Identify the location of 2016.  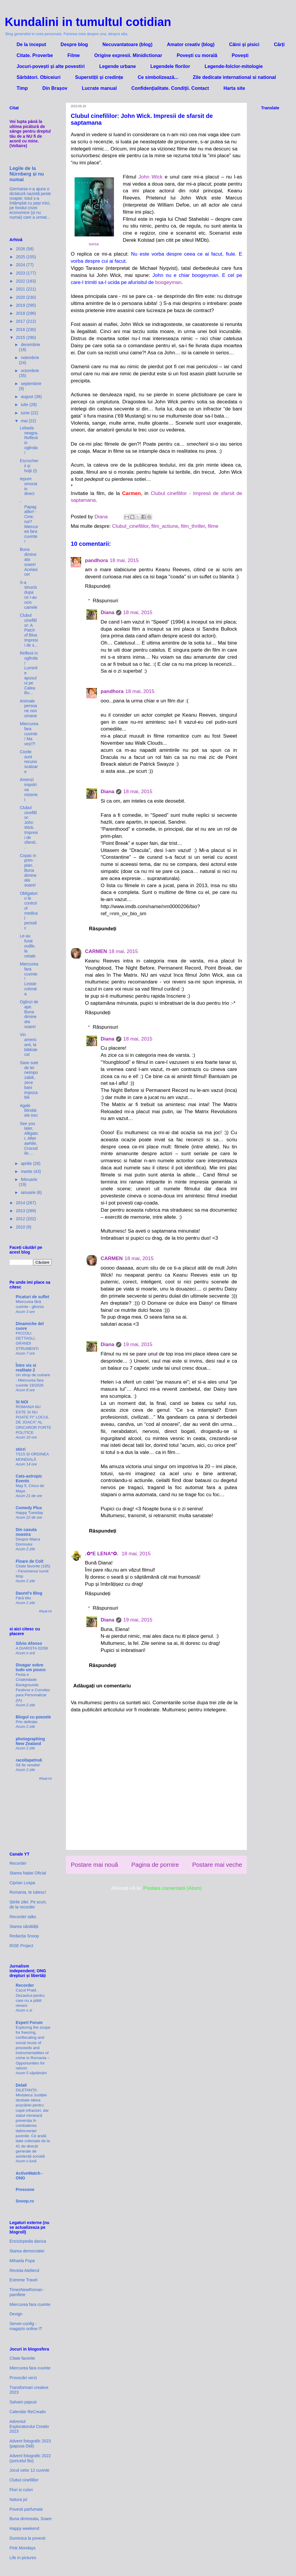
(21, 329).